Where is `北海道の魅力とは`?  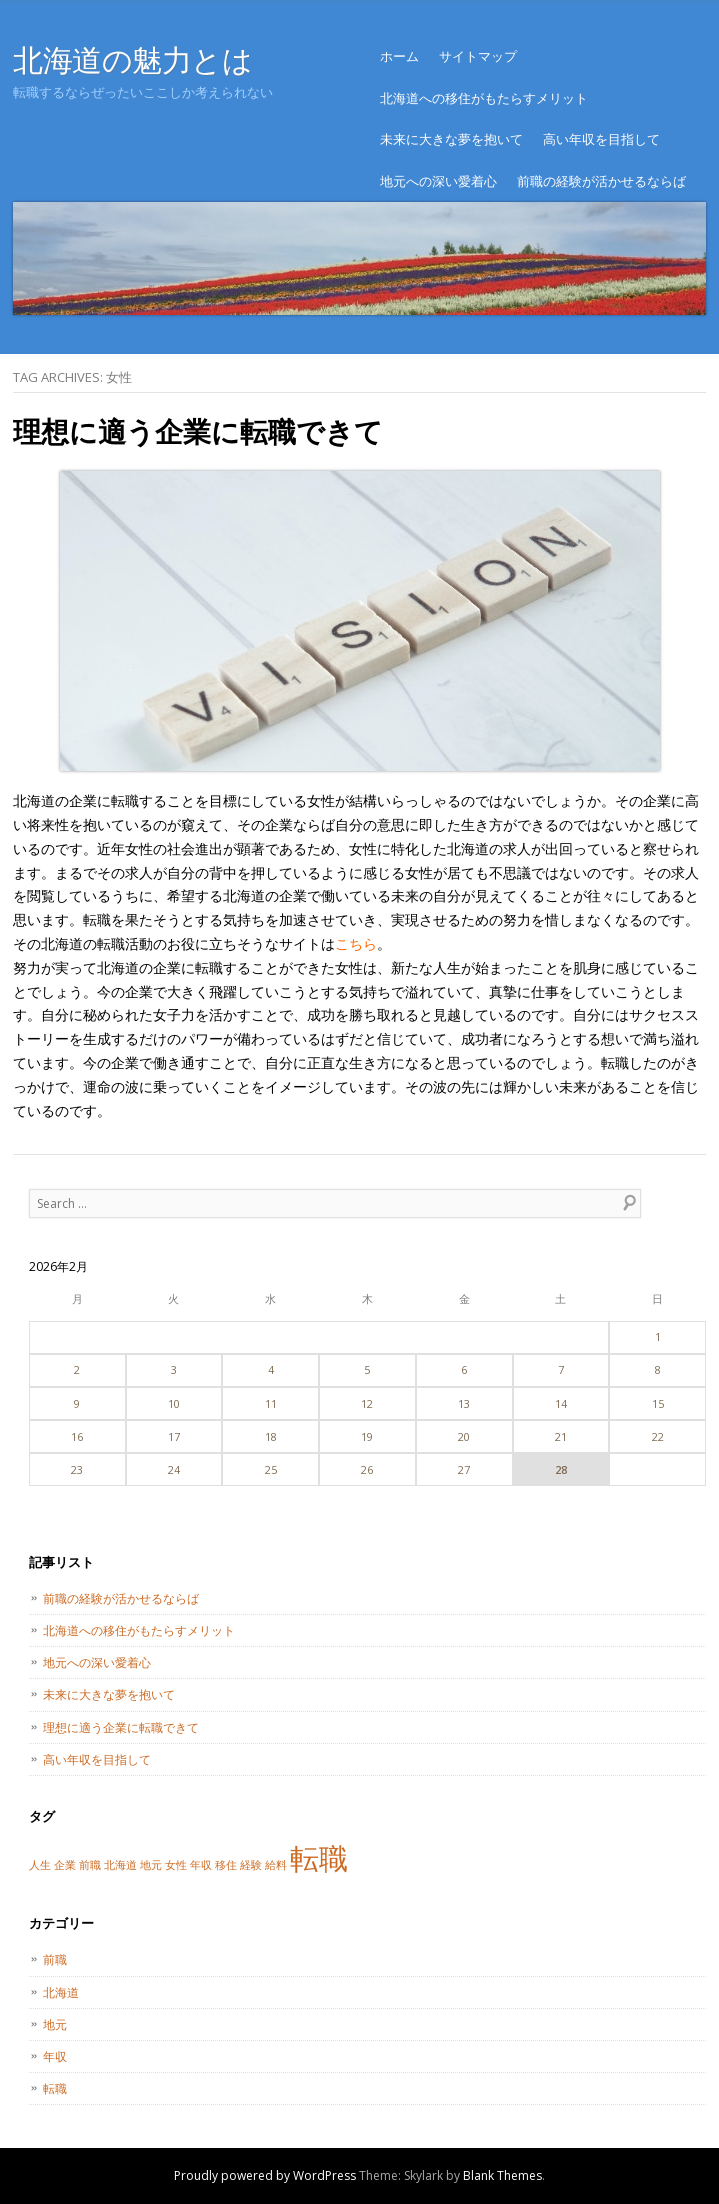 北海道の魅力とは is located at coordinates (132, 59).